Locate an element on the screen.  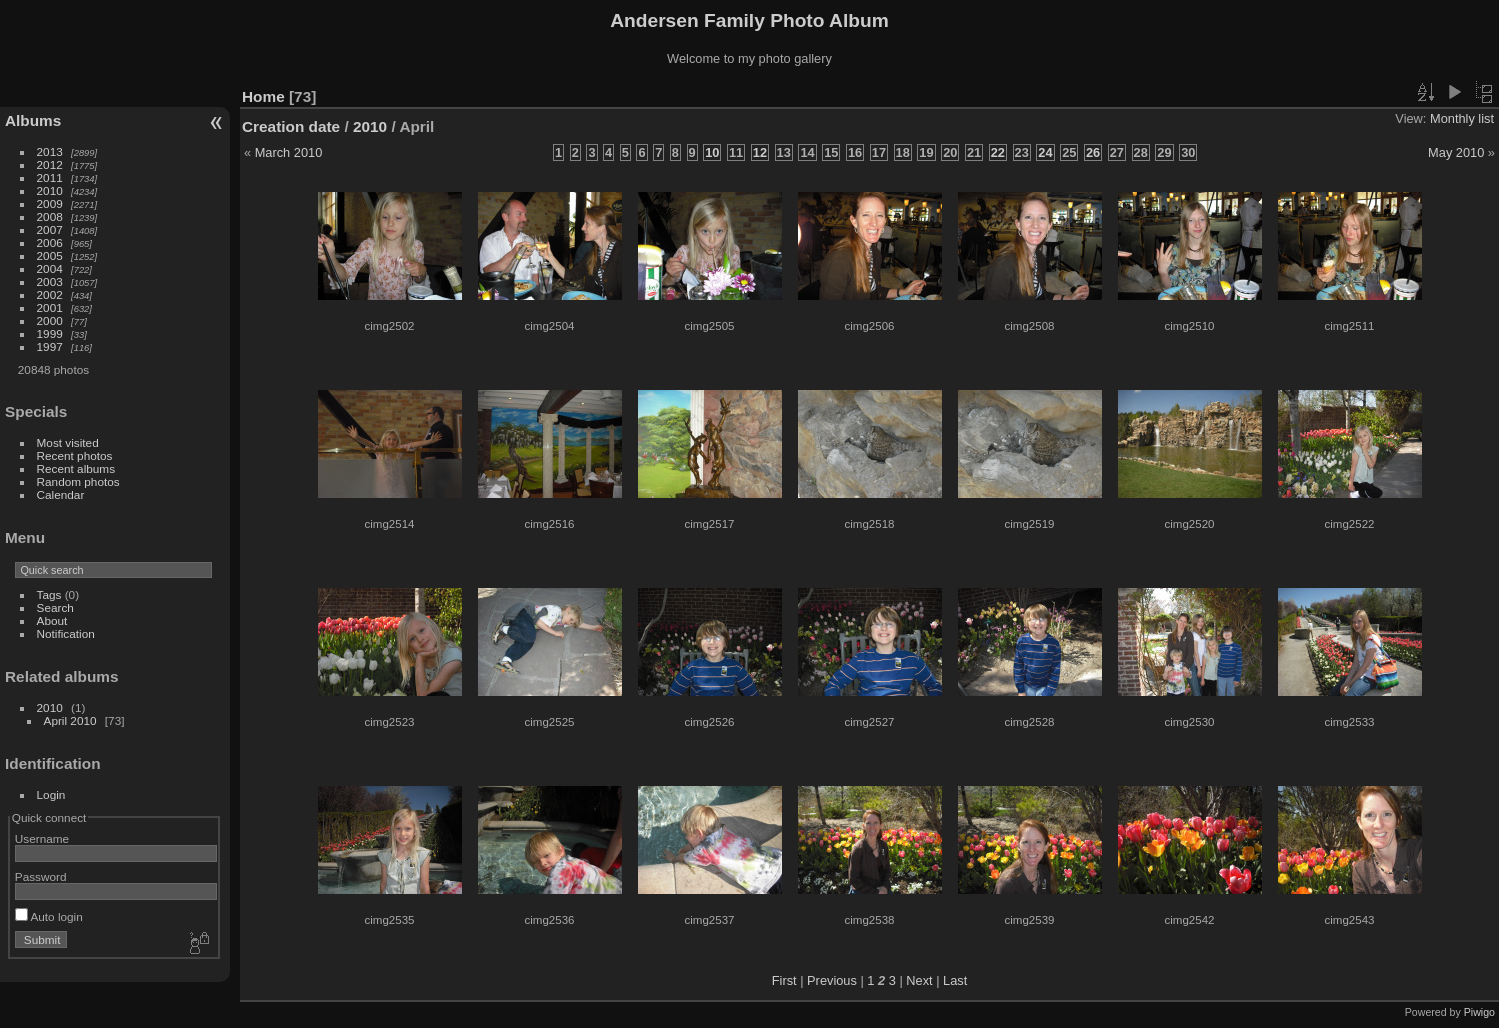
Previous is located at coordinates (832, 980).